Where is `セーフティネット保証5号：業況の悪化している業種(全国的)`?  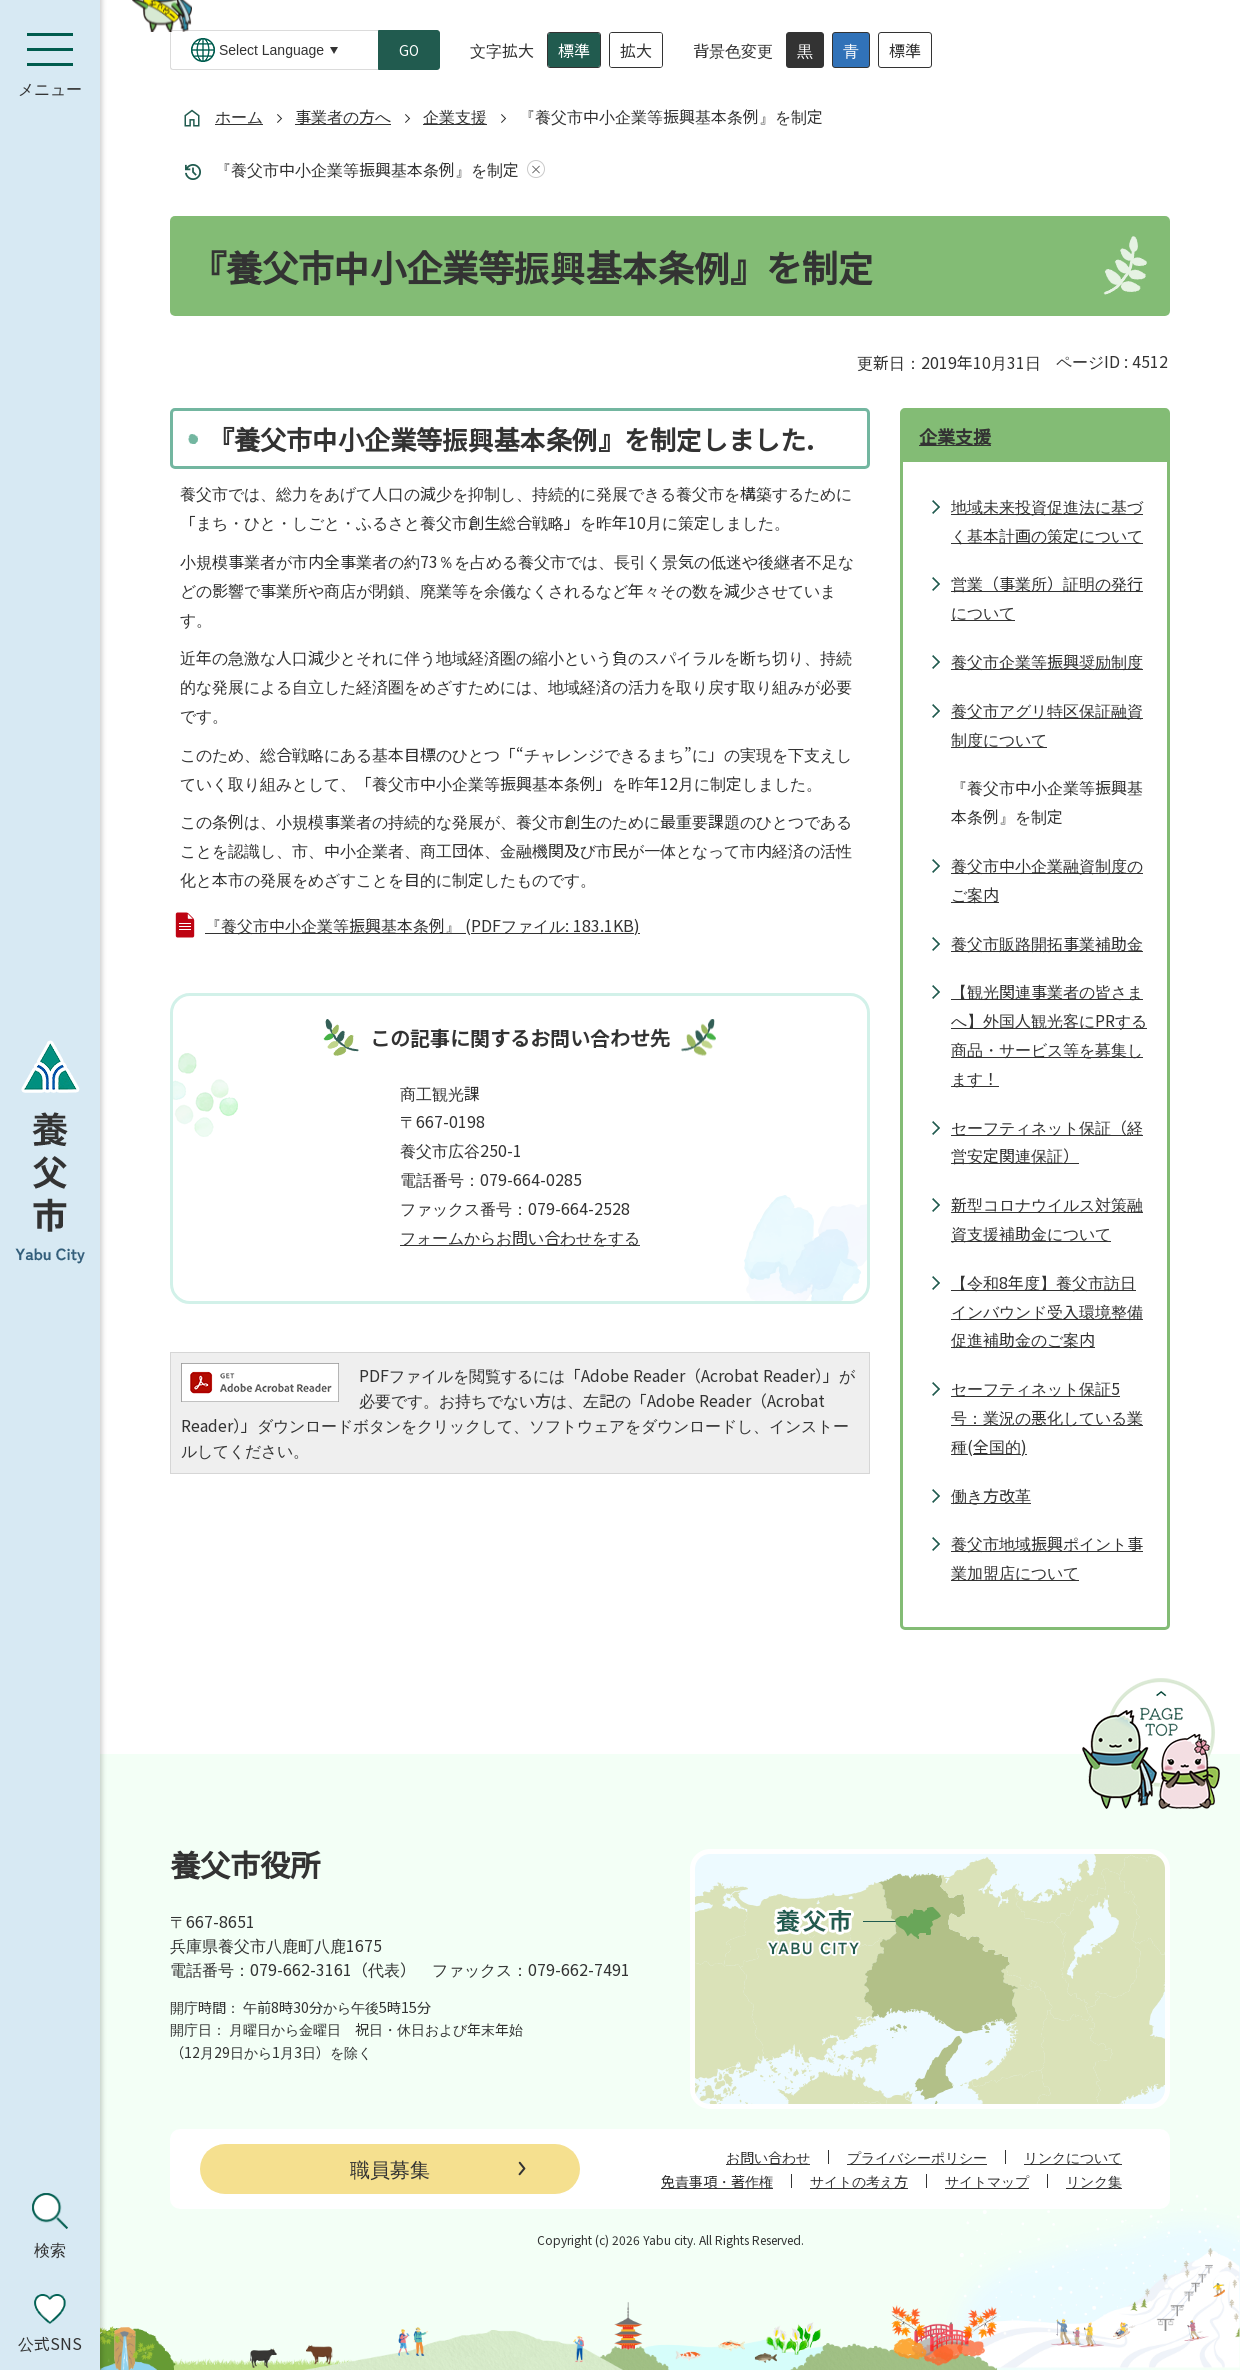 セーフティネット保証5号：業況の悪化している業種(全国的) is located at coordinates (1047, 1417).